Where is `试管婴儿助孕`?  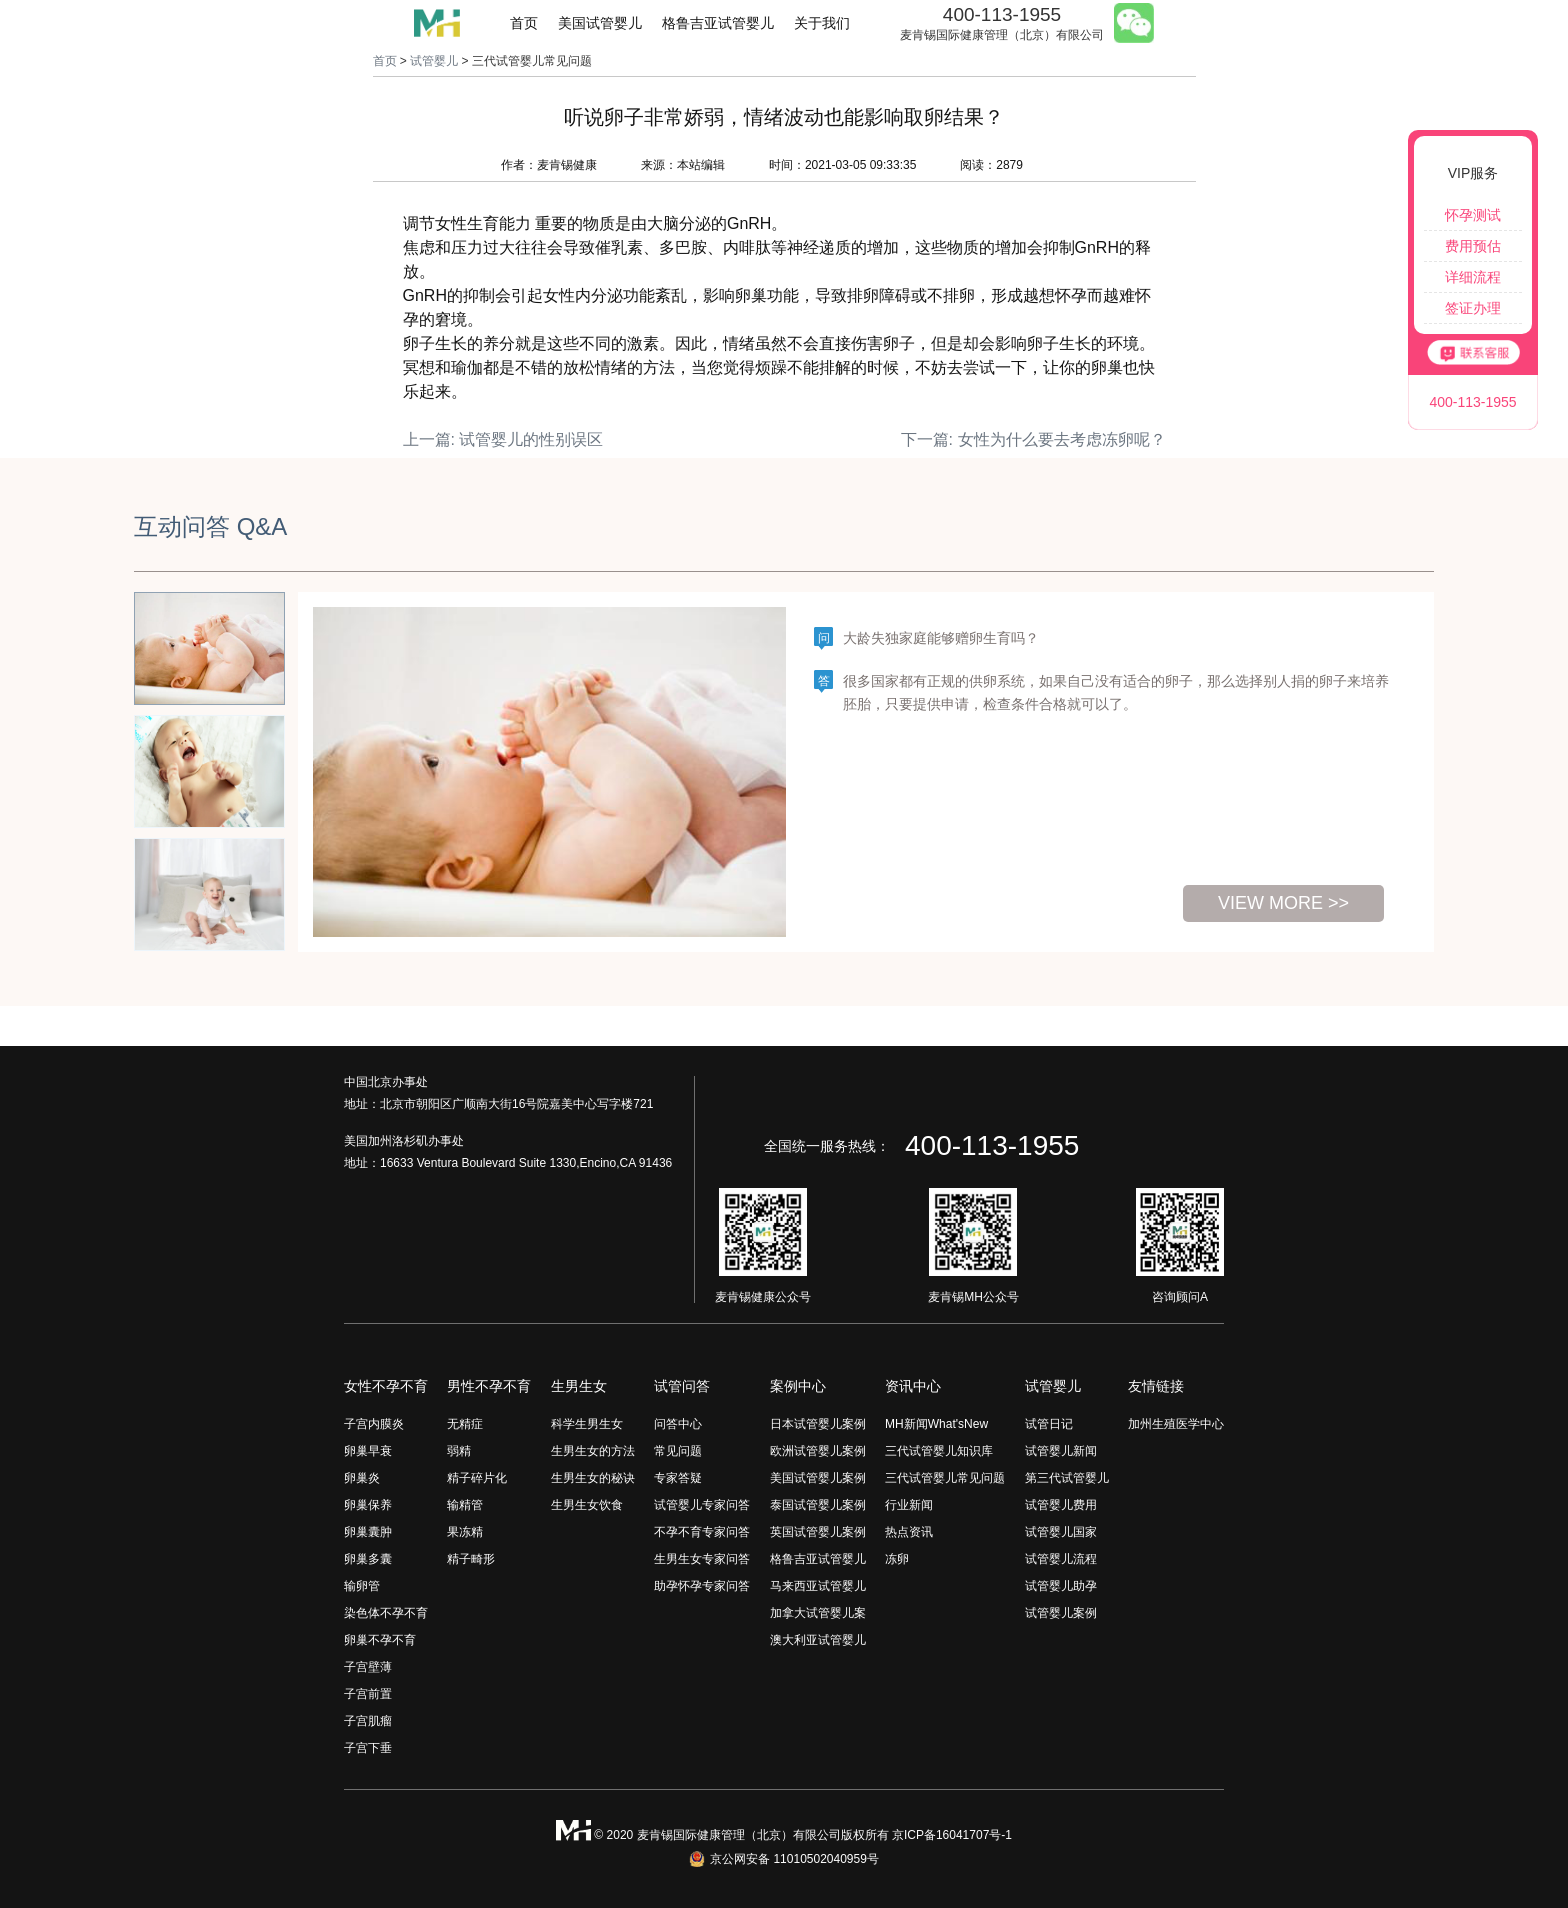
试管婴儿助孕 is located at coordinates (1061, 1586).